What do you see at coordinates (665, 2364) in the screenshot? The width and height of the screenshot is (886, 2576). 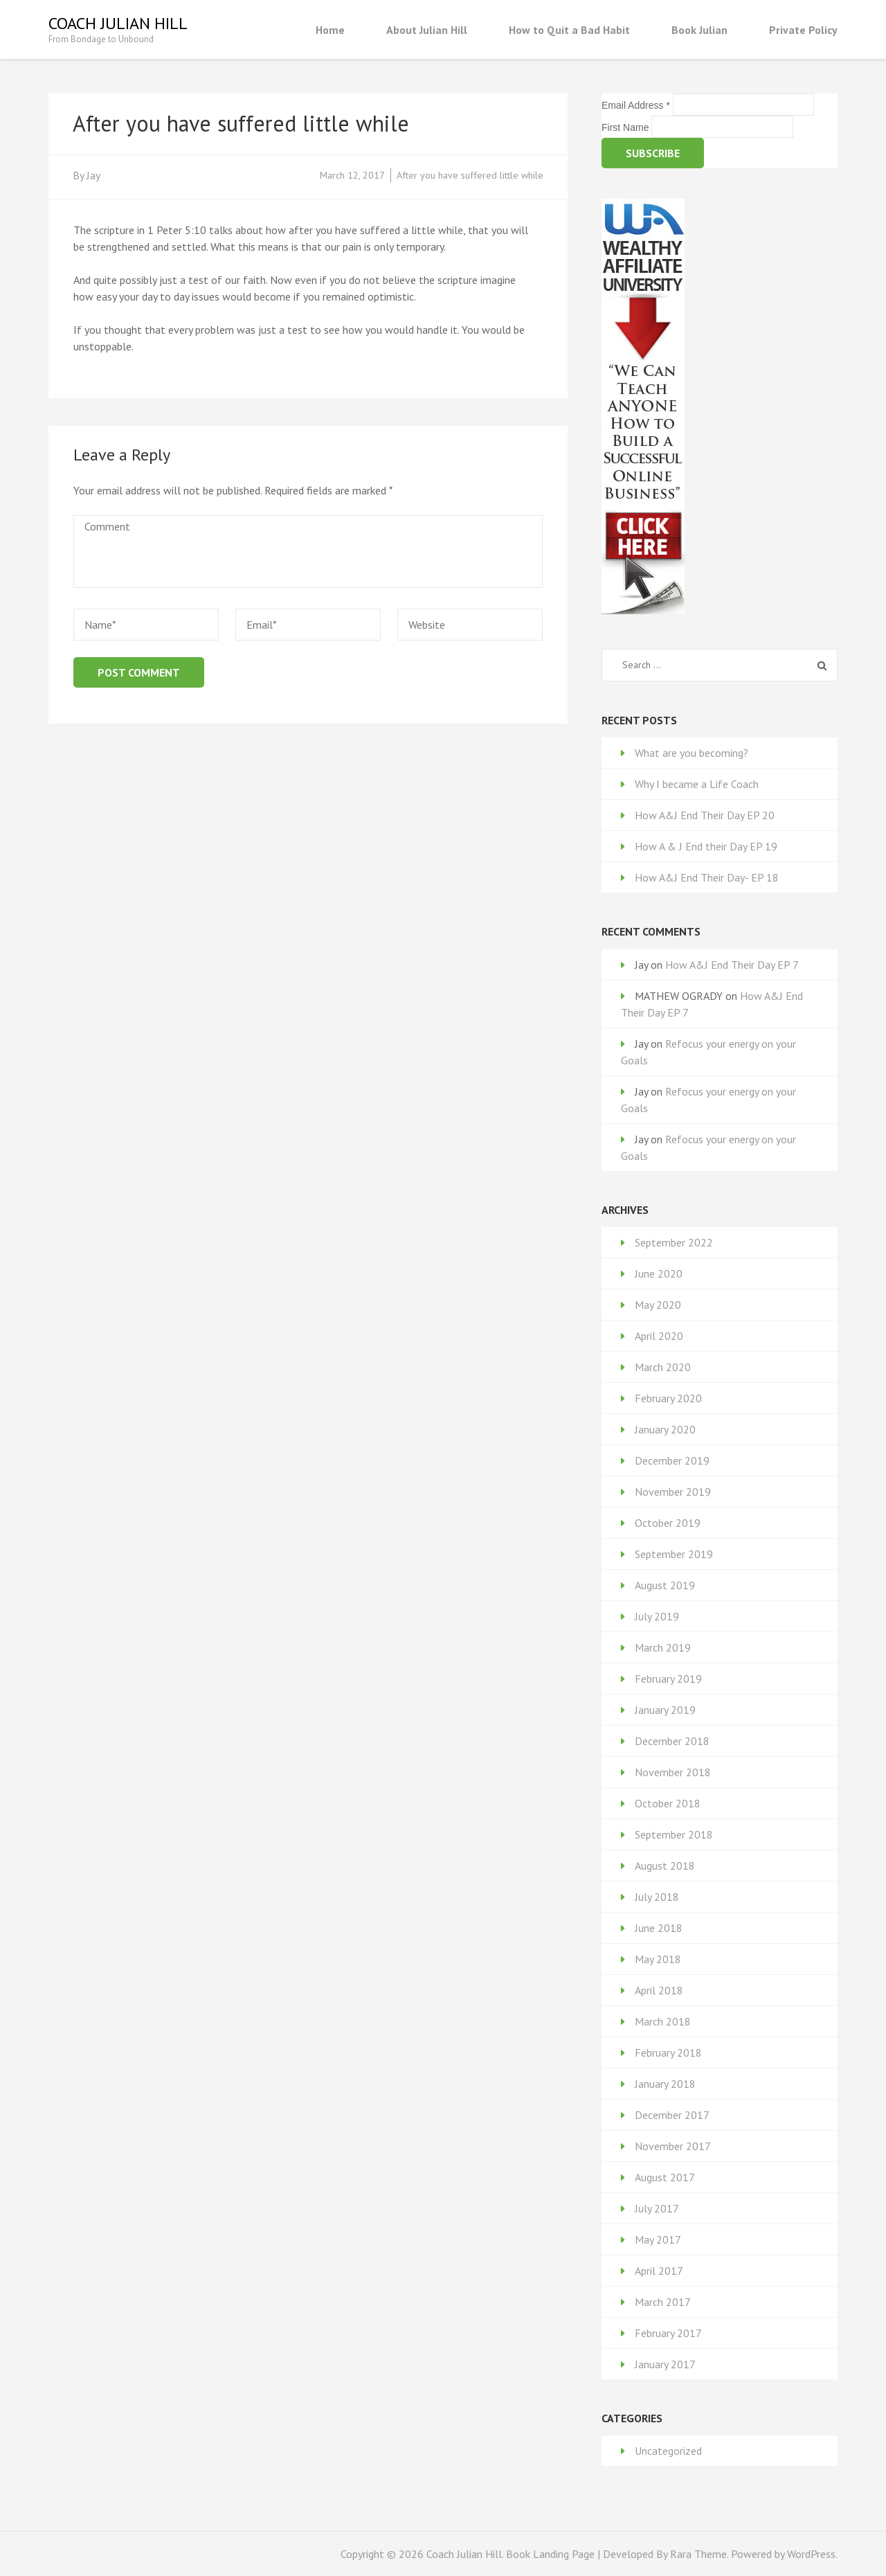 I see `January 2017` at bounding box center [665, 2364].